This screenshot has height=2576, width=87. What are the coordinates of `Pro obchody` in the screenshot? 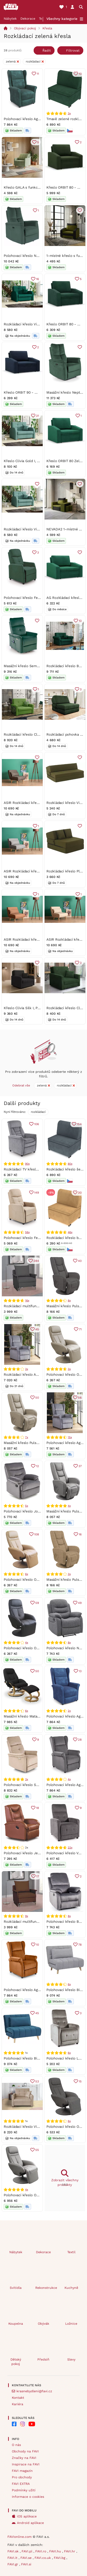 It's located at (22, 2477).